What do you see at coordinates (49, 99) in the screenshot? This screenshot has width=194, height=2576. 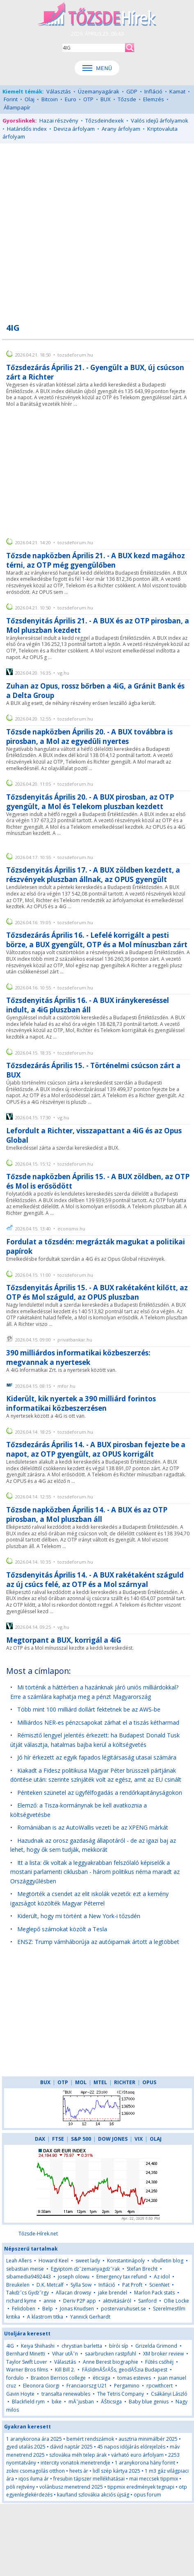 I see `Bitcoin` at bounding box center [49, 99].